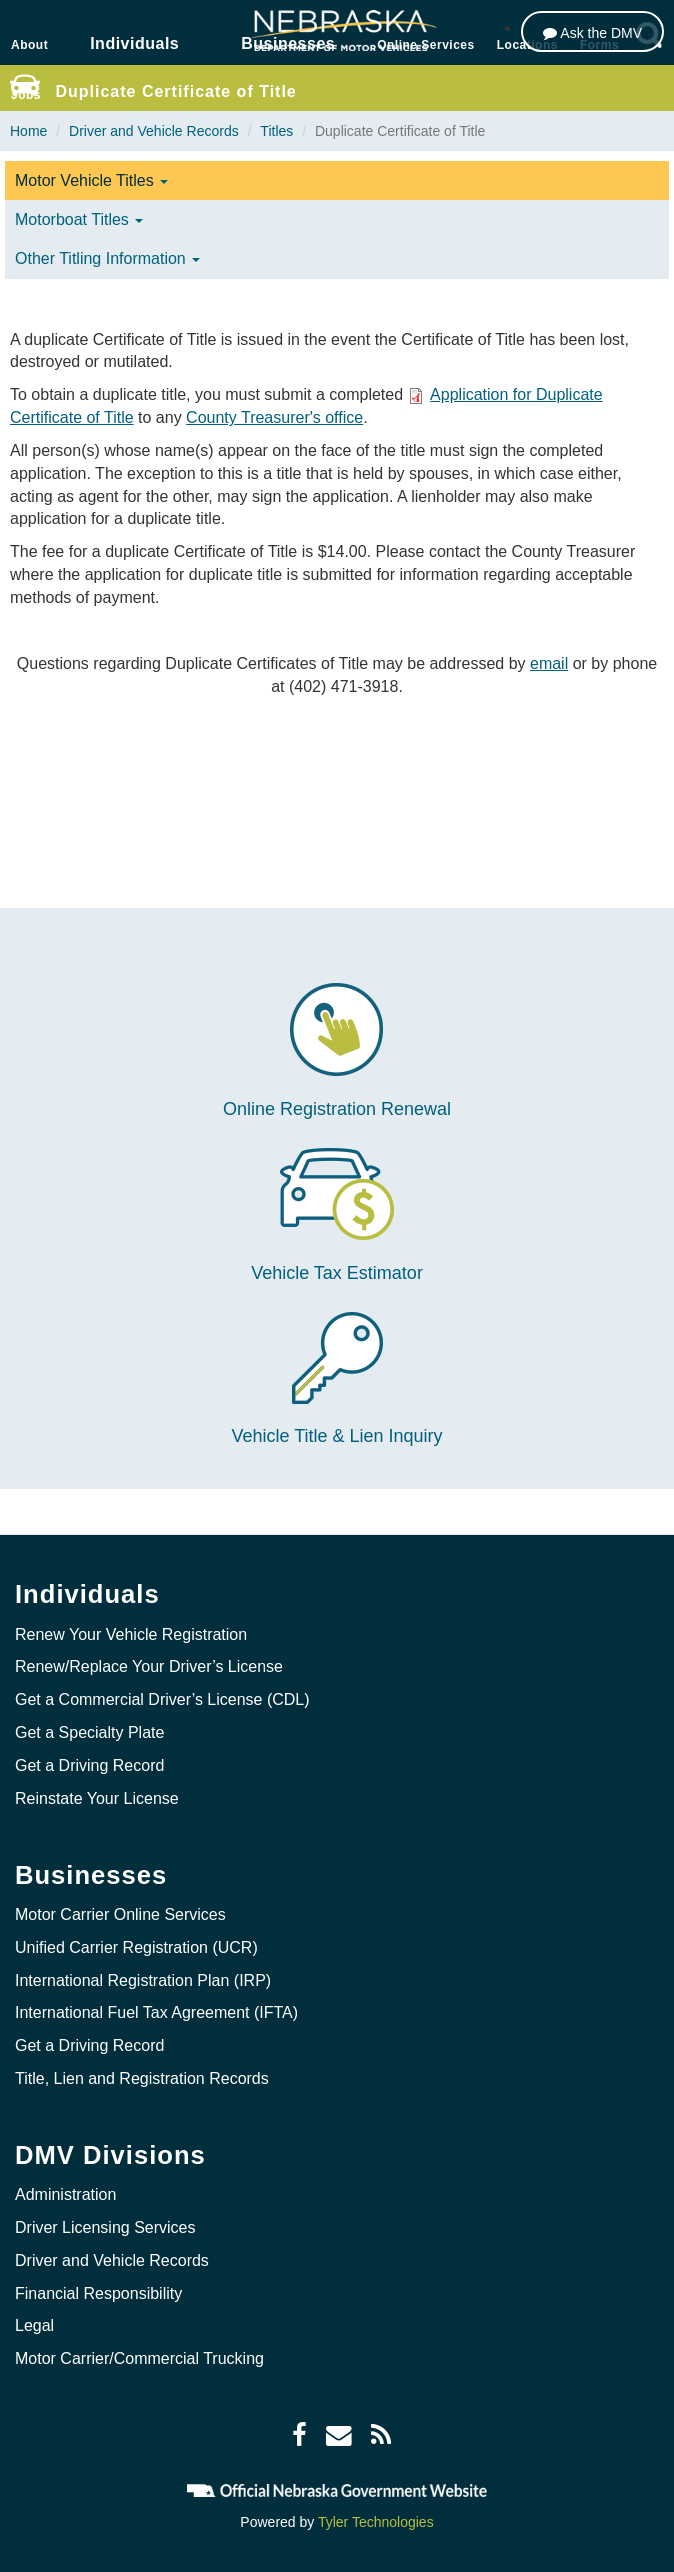 The width and height of the screenshot is (674, 2572). Describe the element at coordinates (131, 1634) in the screenshot. I see `Renew Your Vehicle Registration` at that location.